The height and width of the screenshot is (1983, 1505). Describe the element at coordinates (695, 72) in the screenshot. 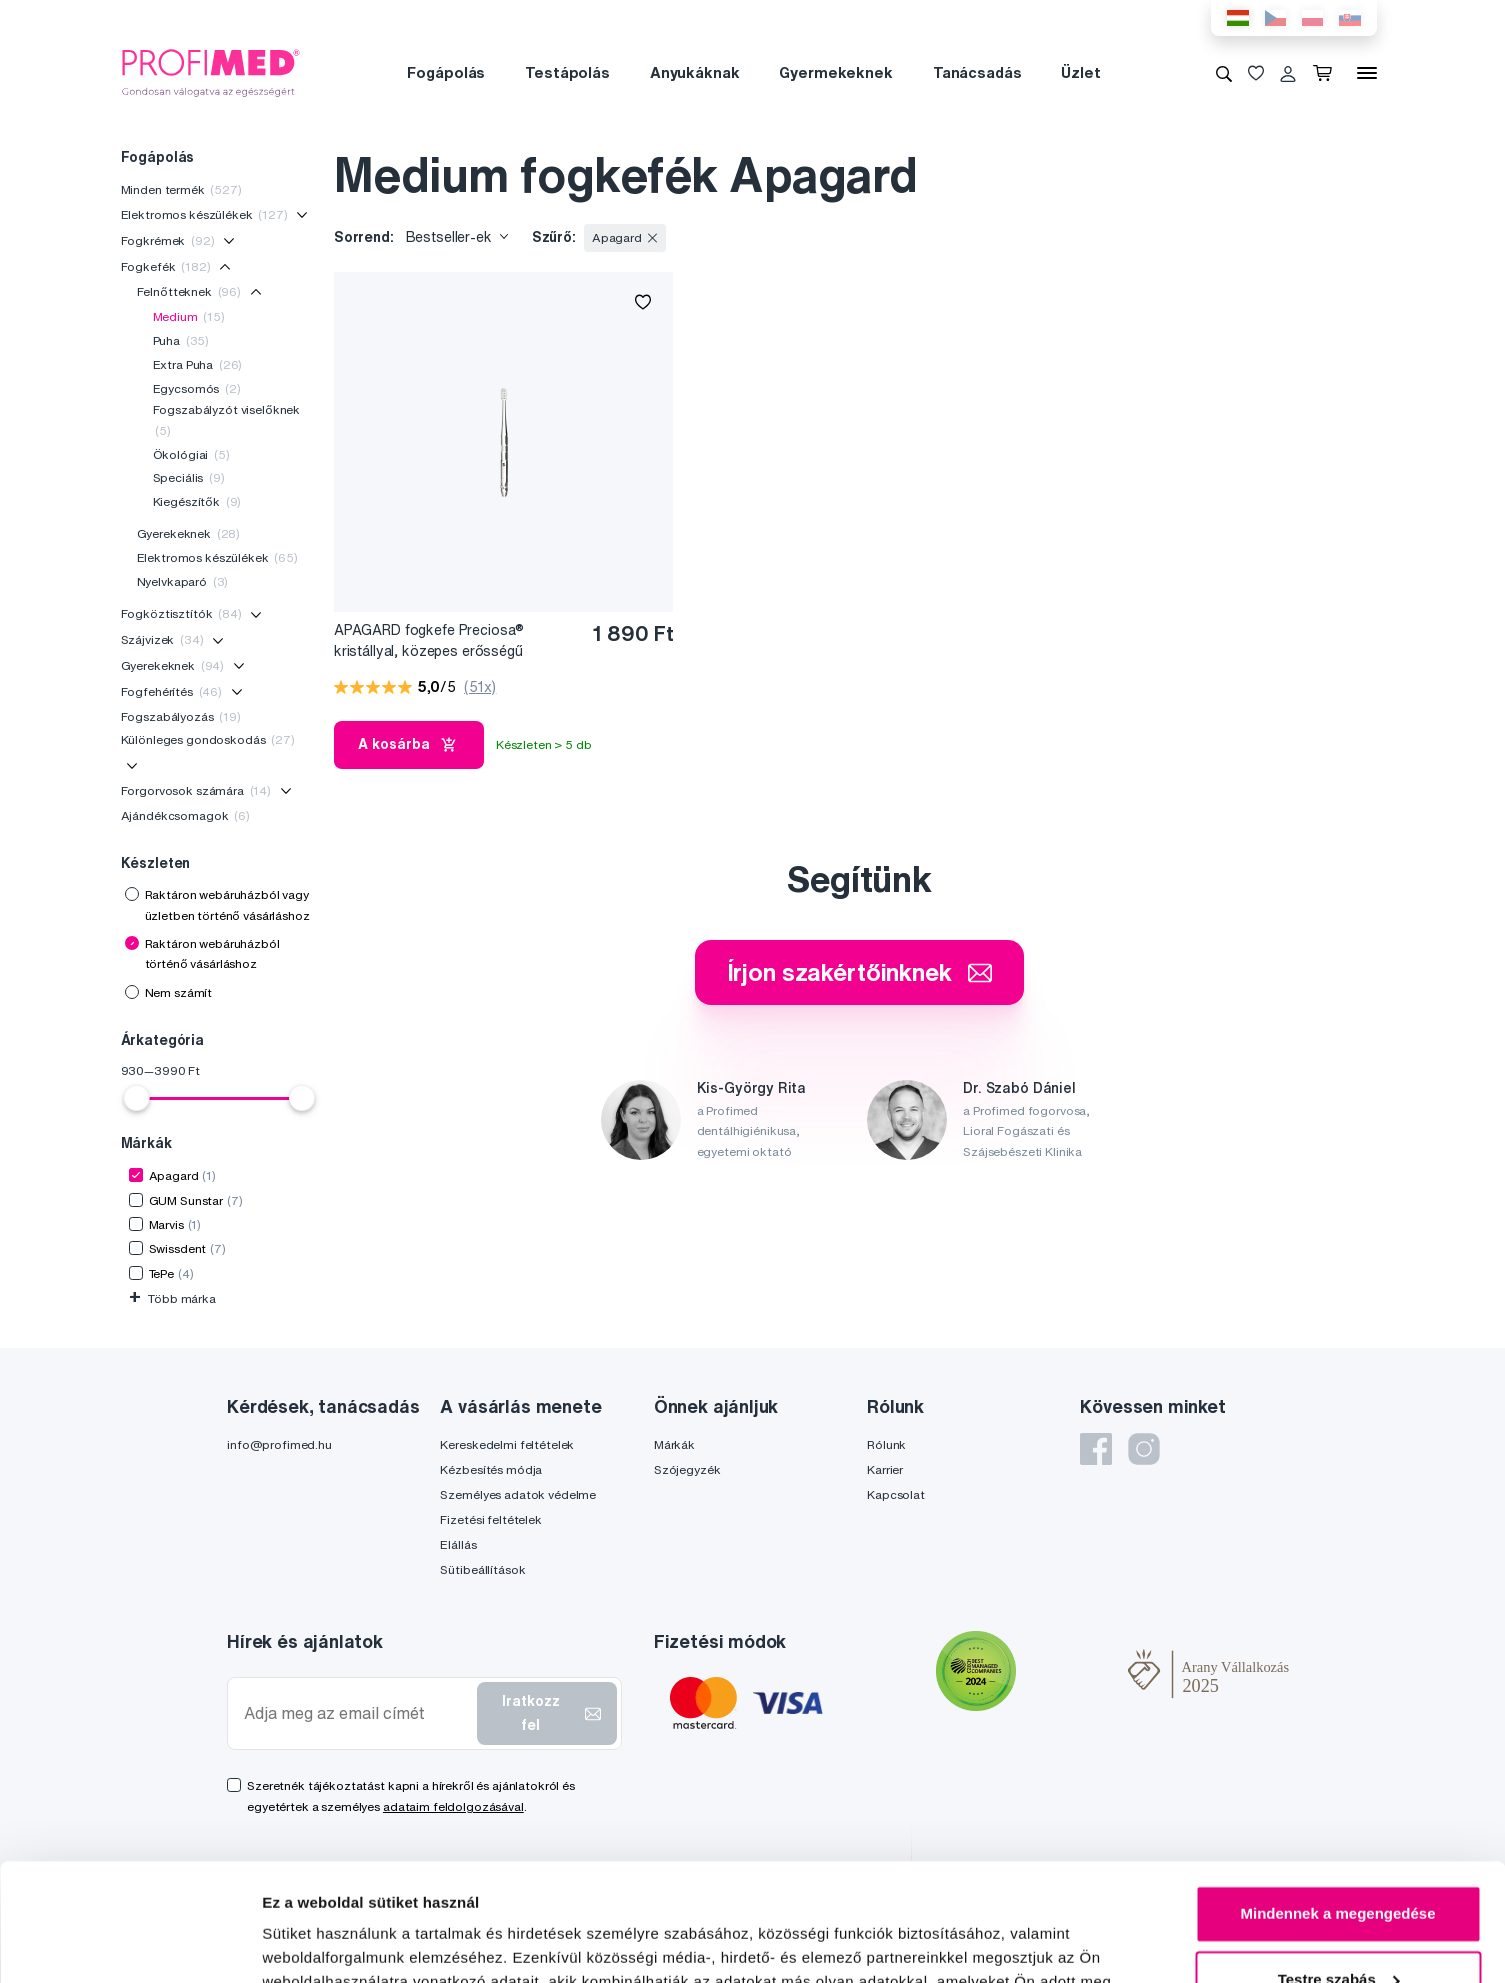

I see `Anyukáknak` at that location.